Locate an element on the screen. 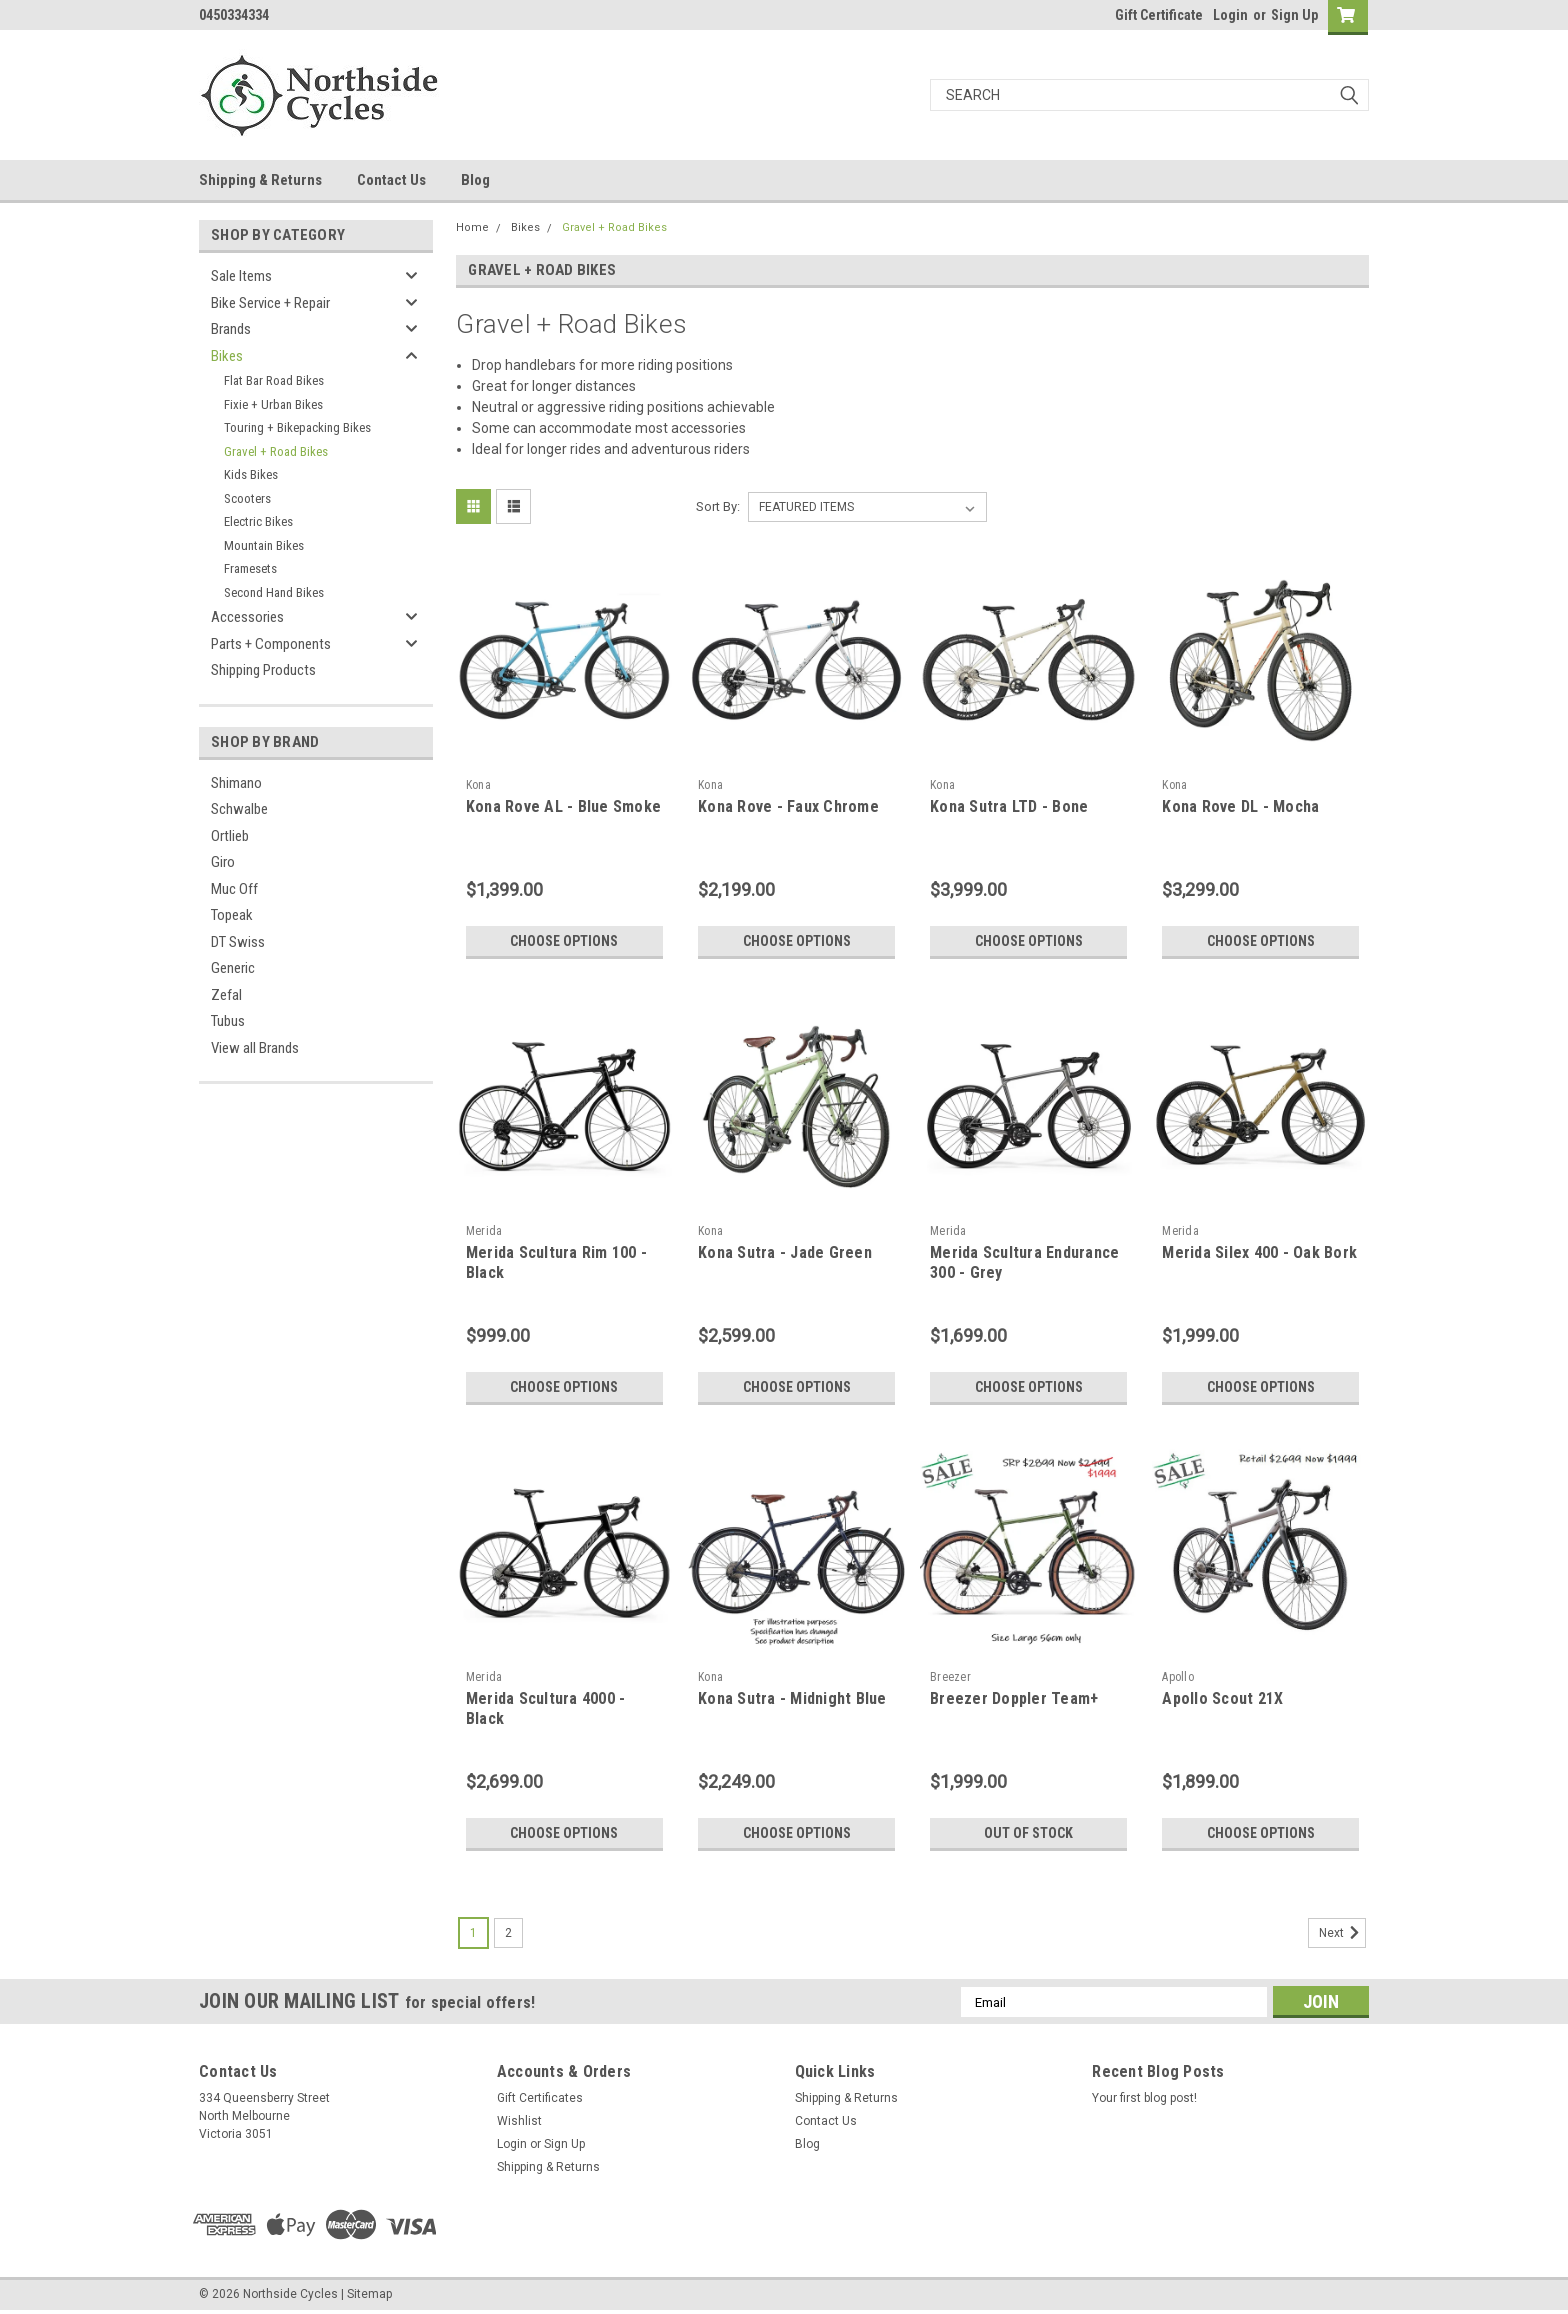 The height and width of the screenshot is (2314, 1568). Brands is located at coordinates (231, 329).